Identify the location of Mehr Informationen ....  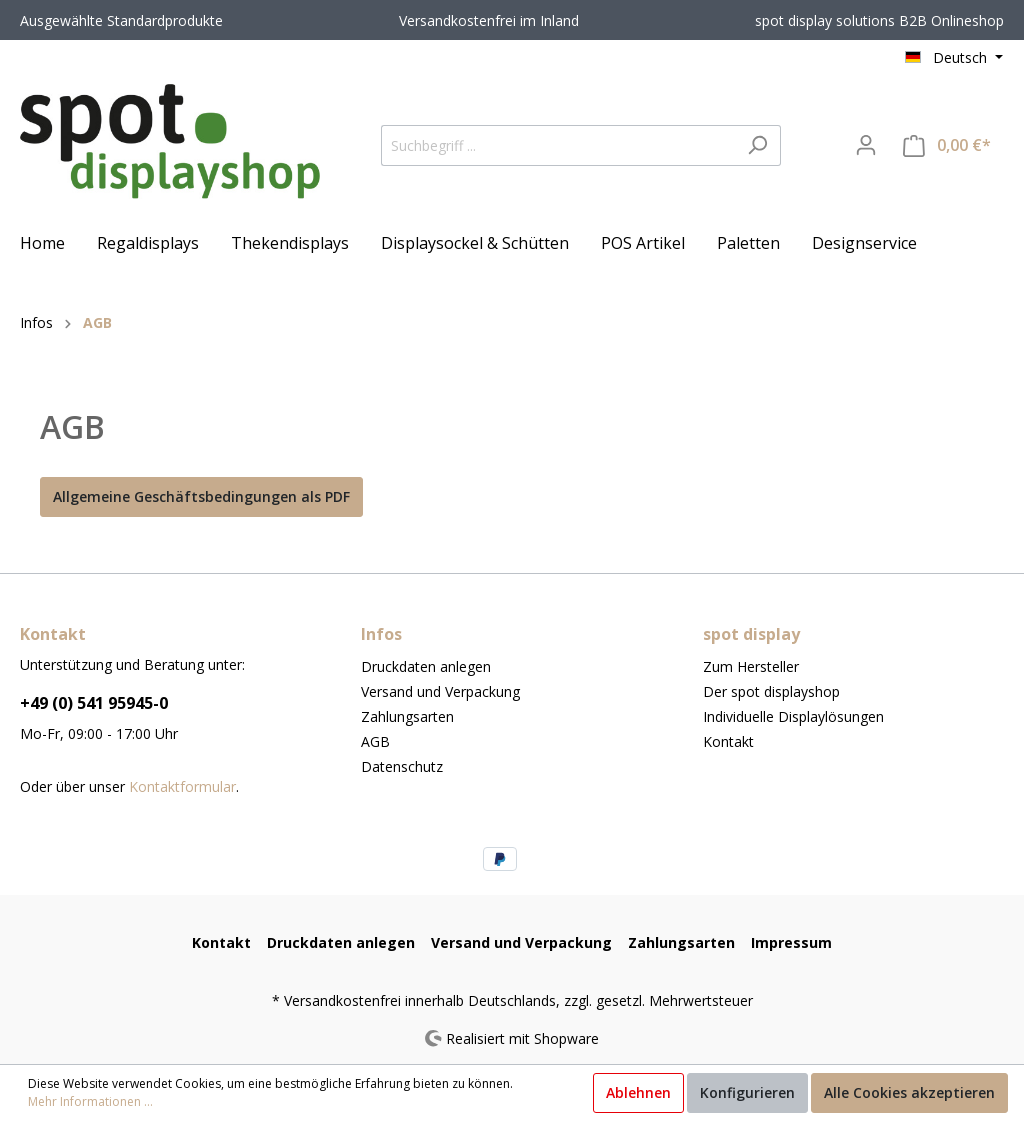
(90, 1101).